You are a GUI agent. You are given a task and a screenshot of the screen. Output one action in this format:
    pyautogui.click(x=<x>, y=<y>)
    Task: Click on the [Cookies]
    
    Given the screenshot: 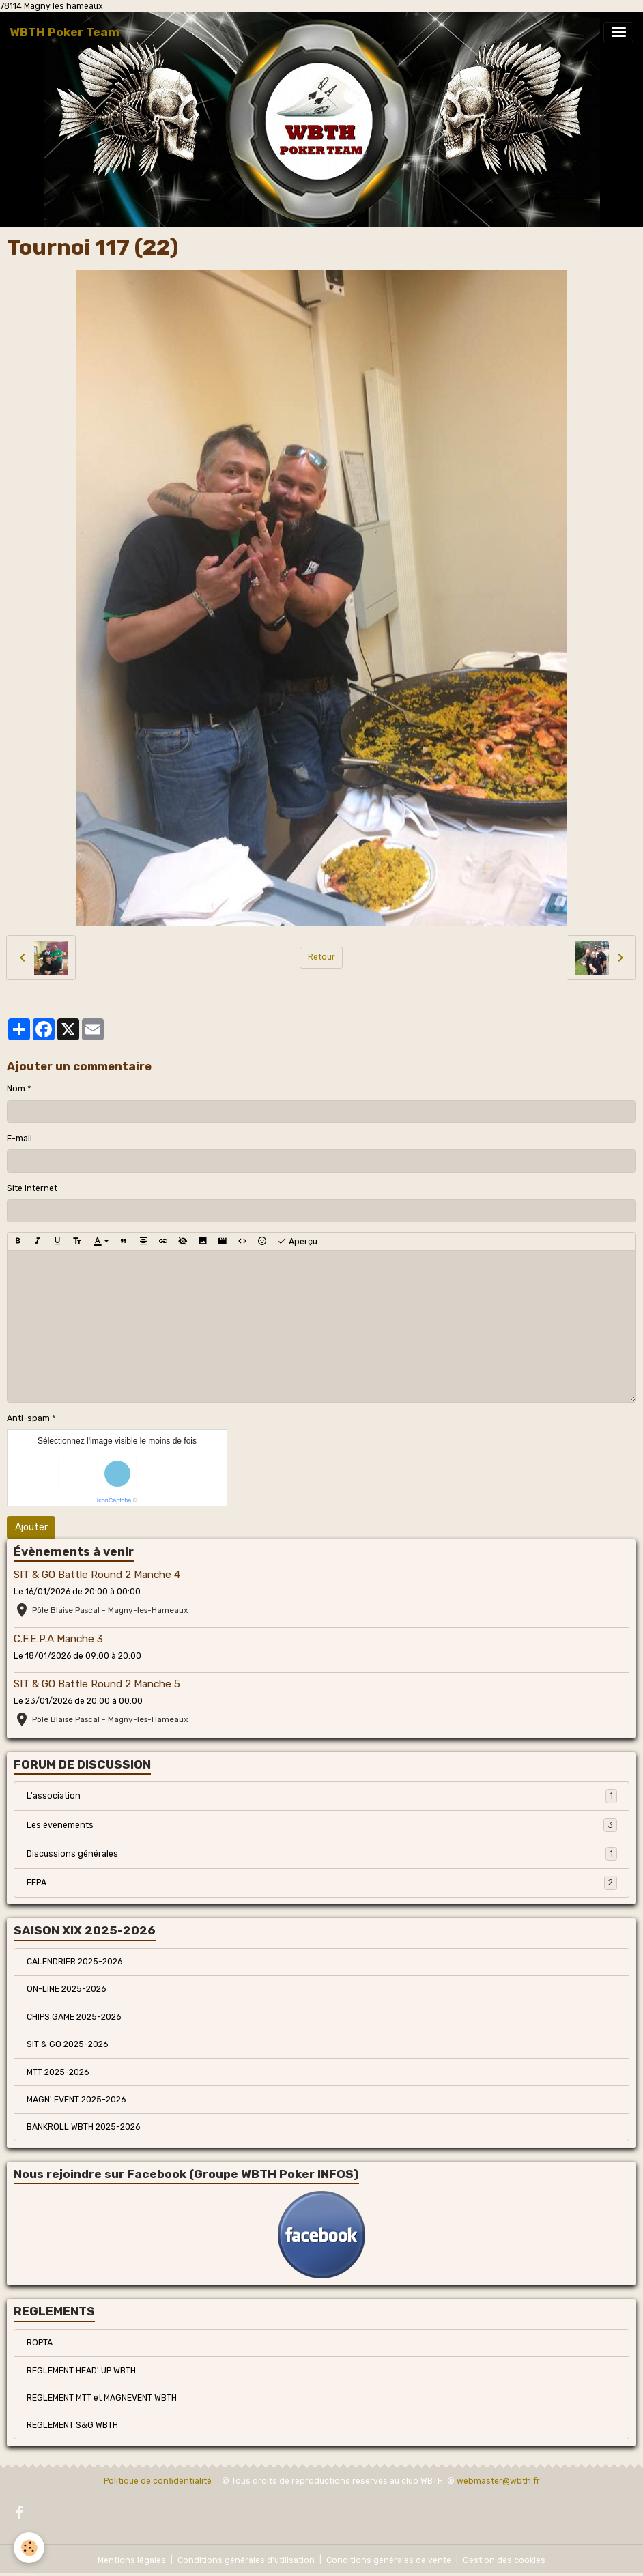 What is the action you would take?
    pyautogui.click(x=29, y=2547)
    